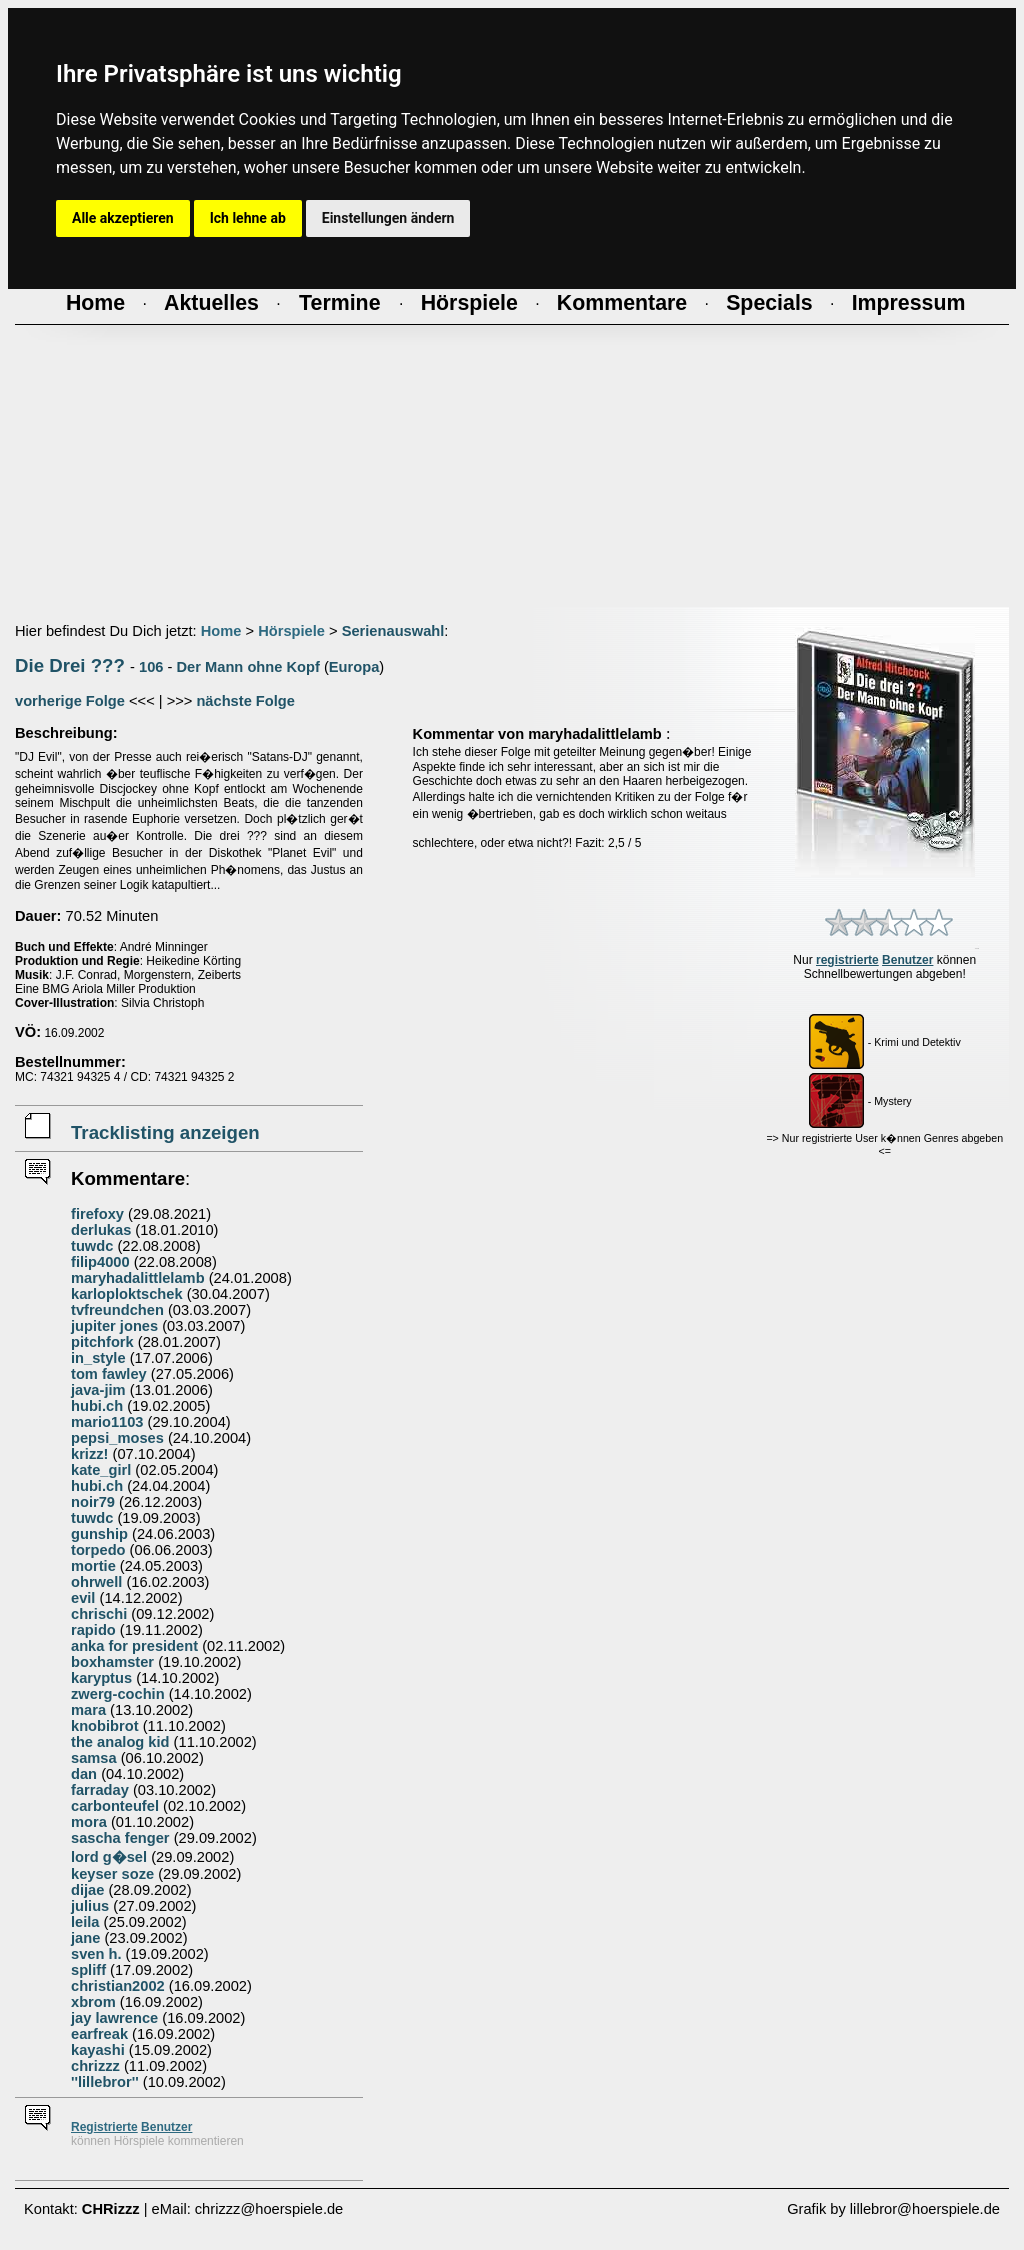 The width and height of the screenshot is (1024, 2250). I want to click on noir79, so click(93, 1502).